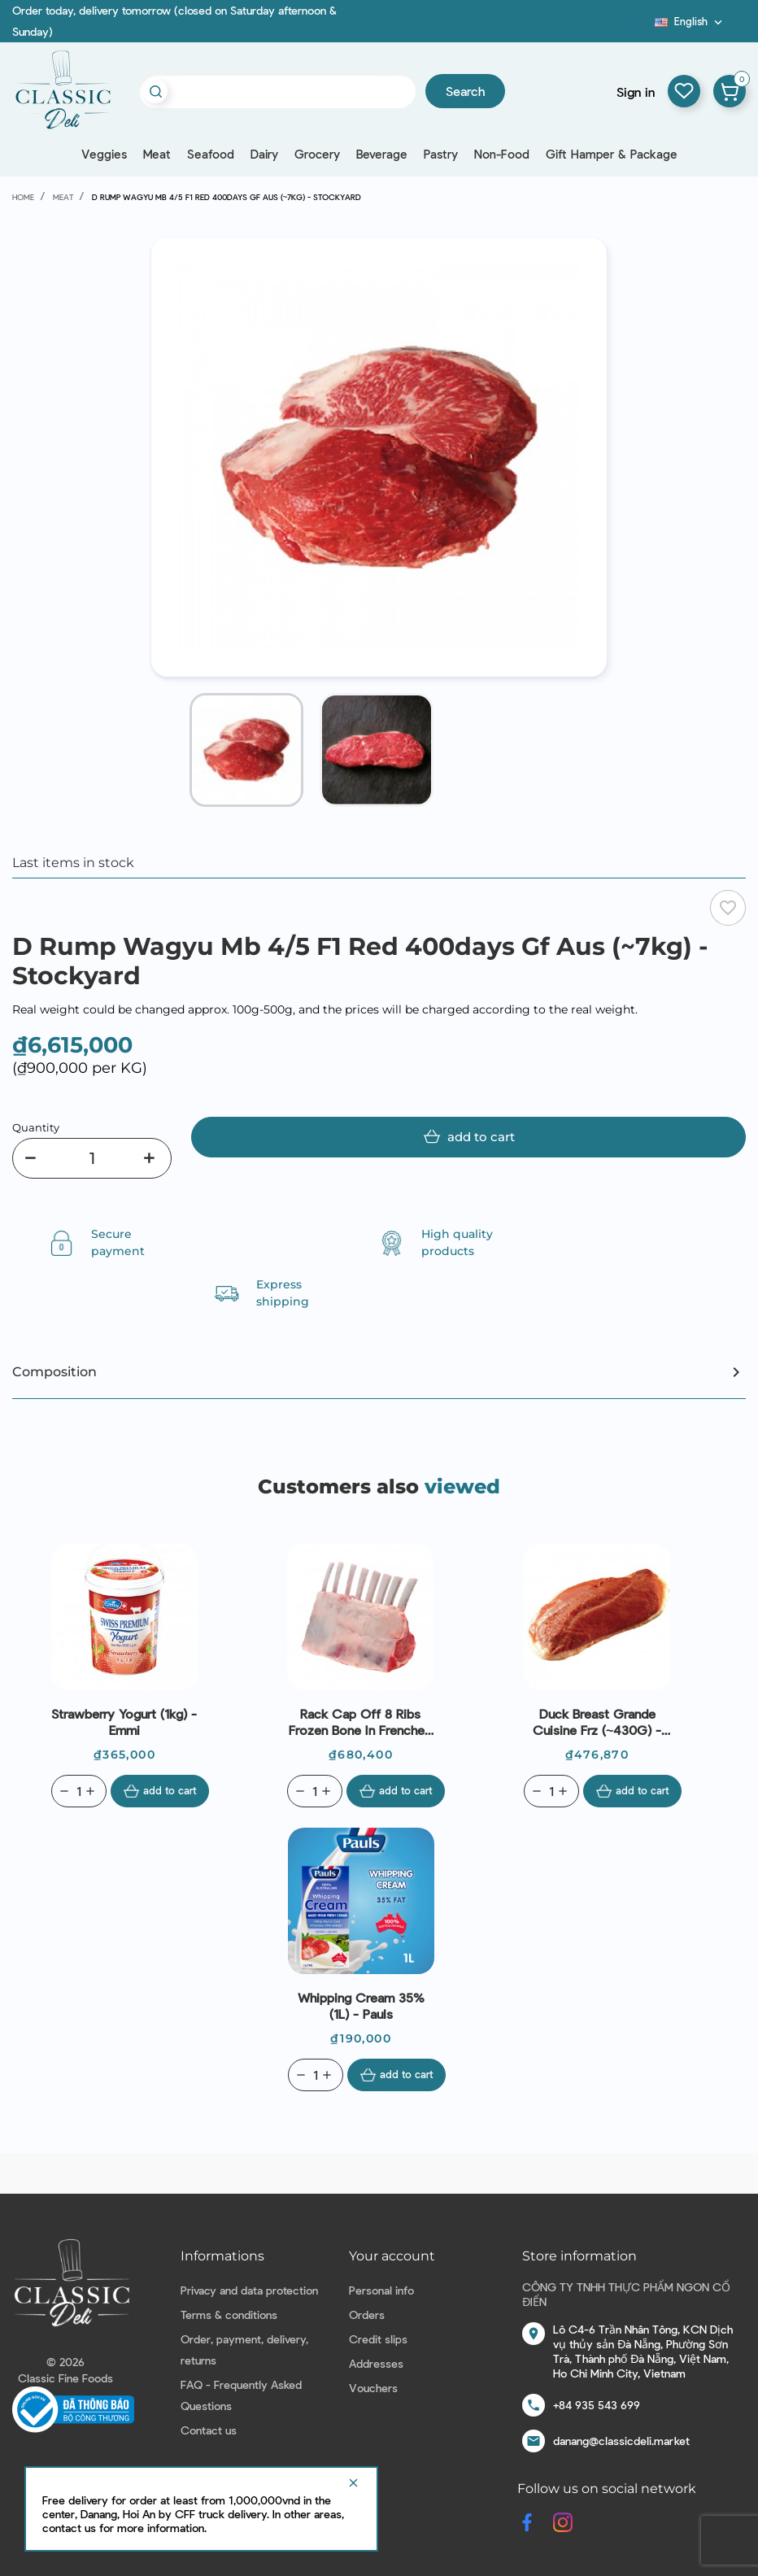  Describe the element at coordinates (441, 153) in the screenshot. I see `Pastry` at that location.